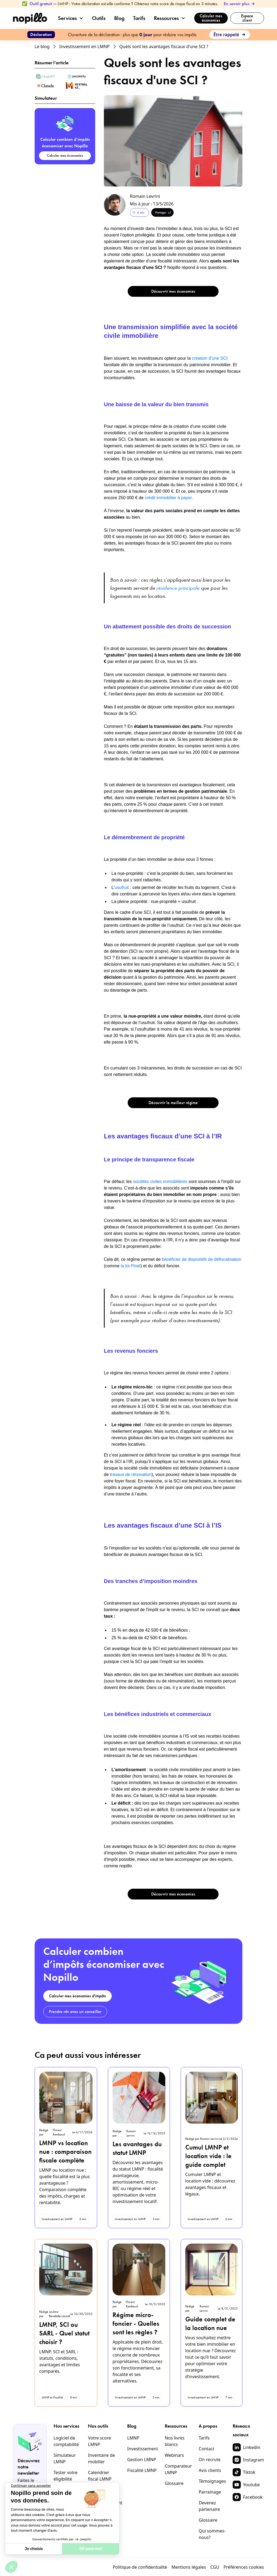  I want to click on CGU, so click(214, 2567).